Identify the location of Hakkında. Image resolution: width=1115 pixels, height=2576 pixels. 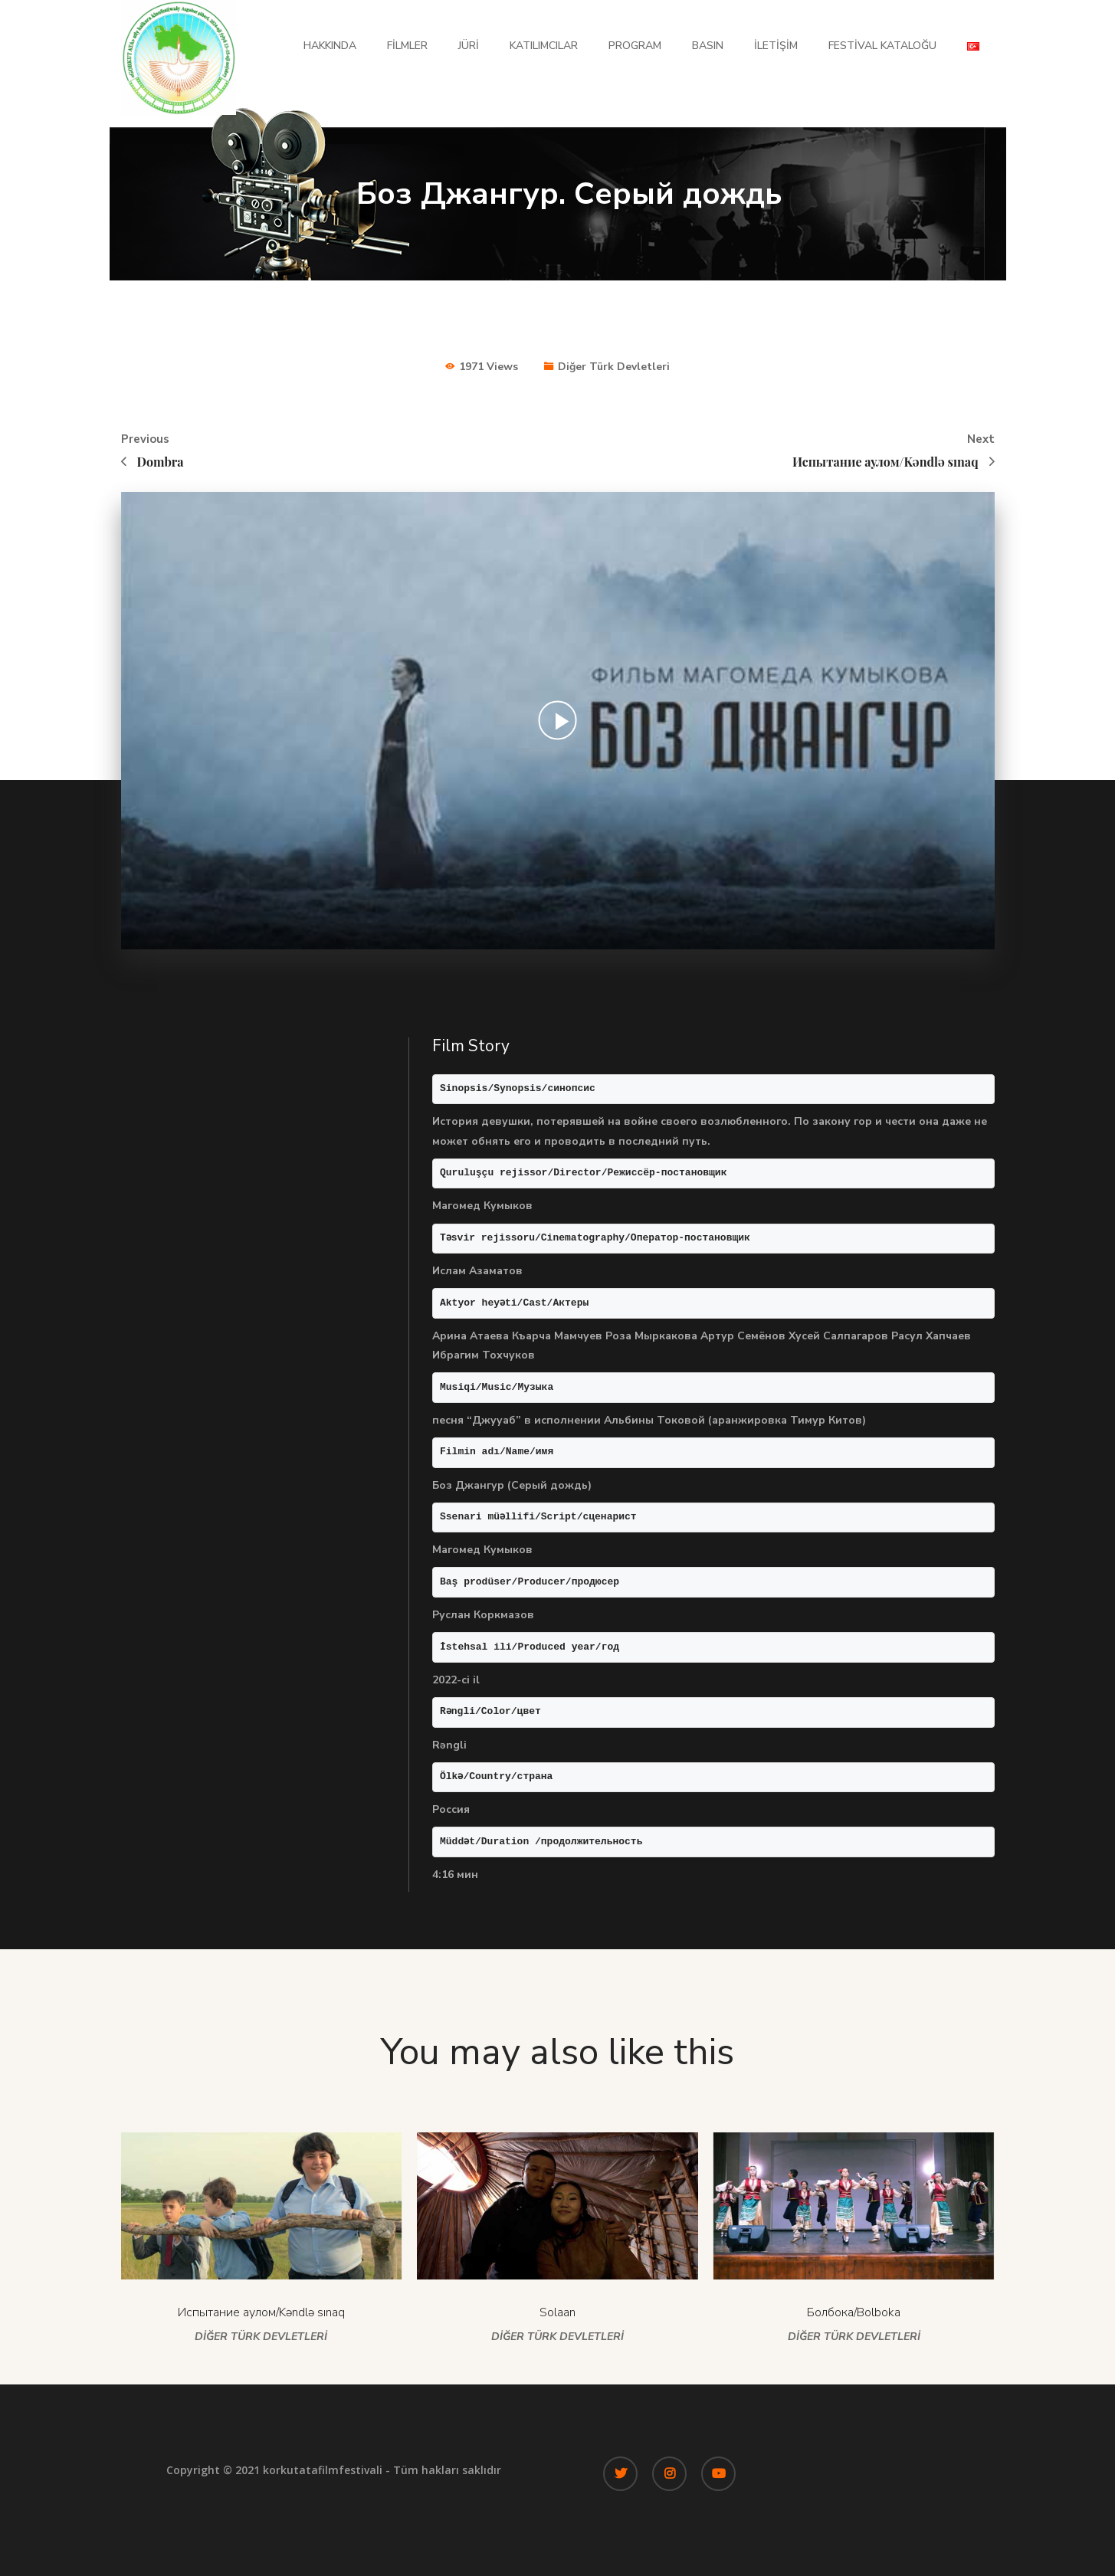
(329, 45).